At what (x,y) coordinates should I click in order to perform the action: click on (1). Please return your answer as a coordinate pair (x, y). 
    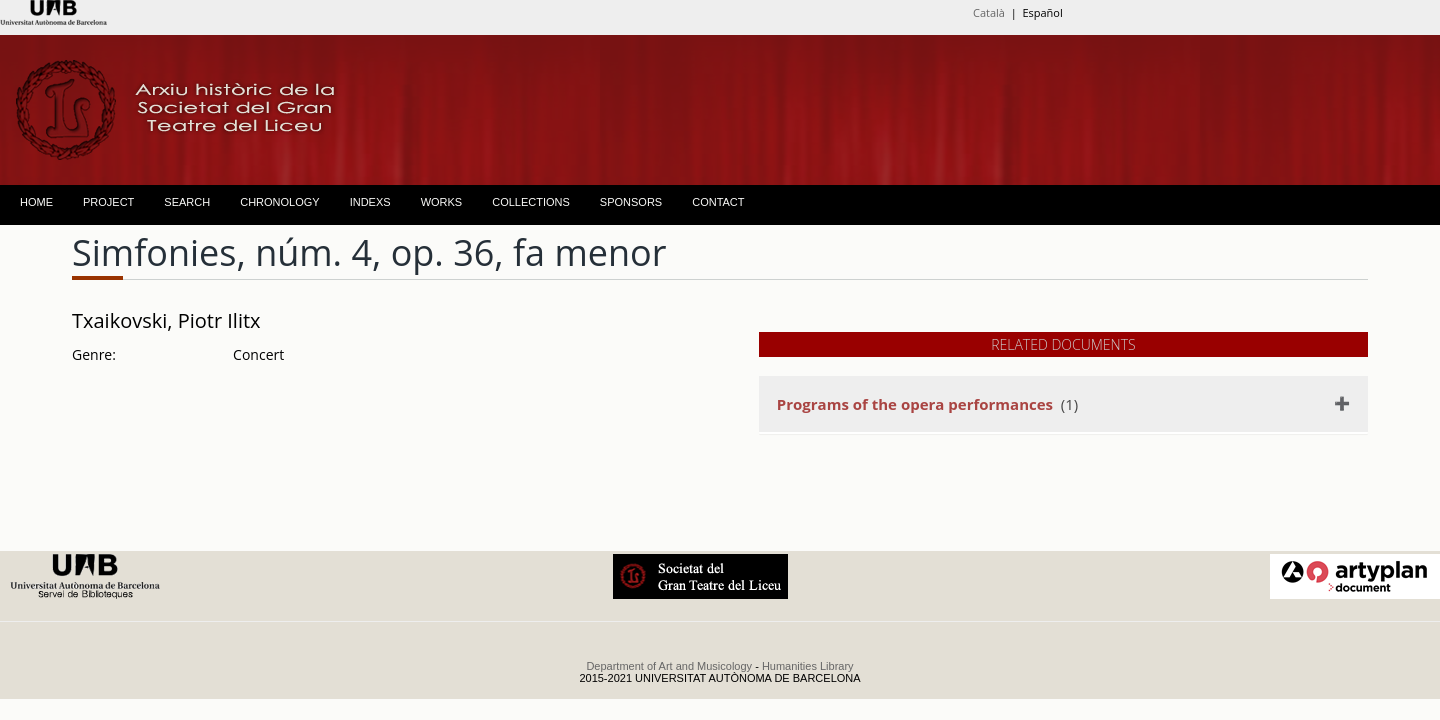
    Looking at the image, I should click on (927, 404).